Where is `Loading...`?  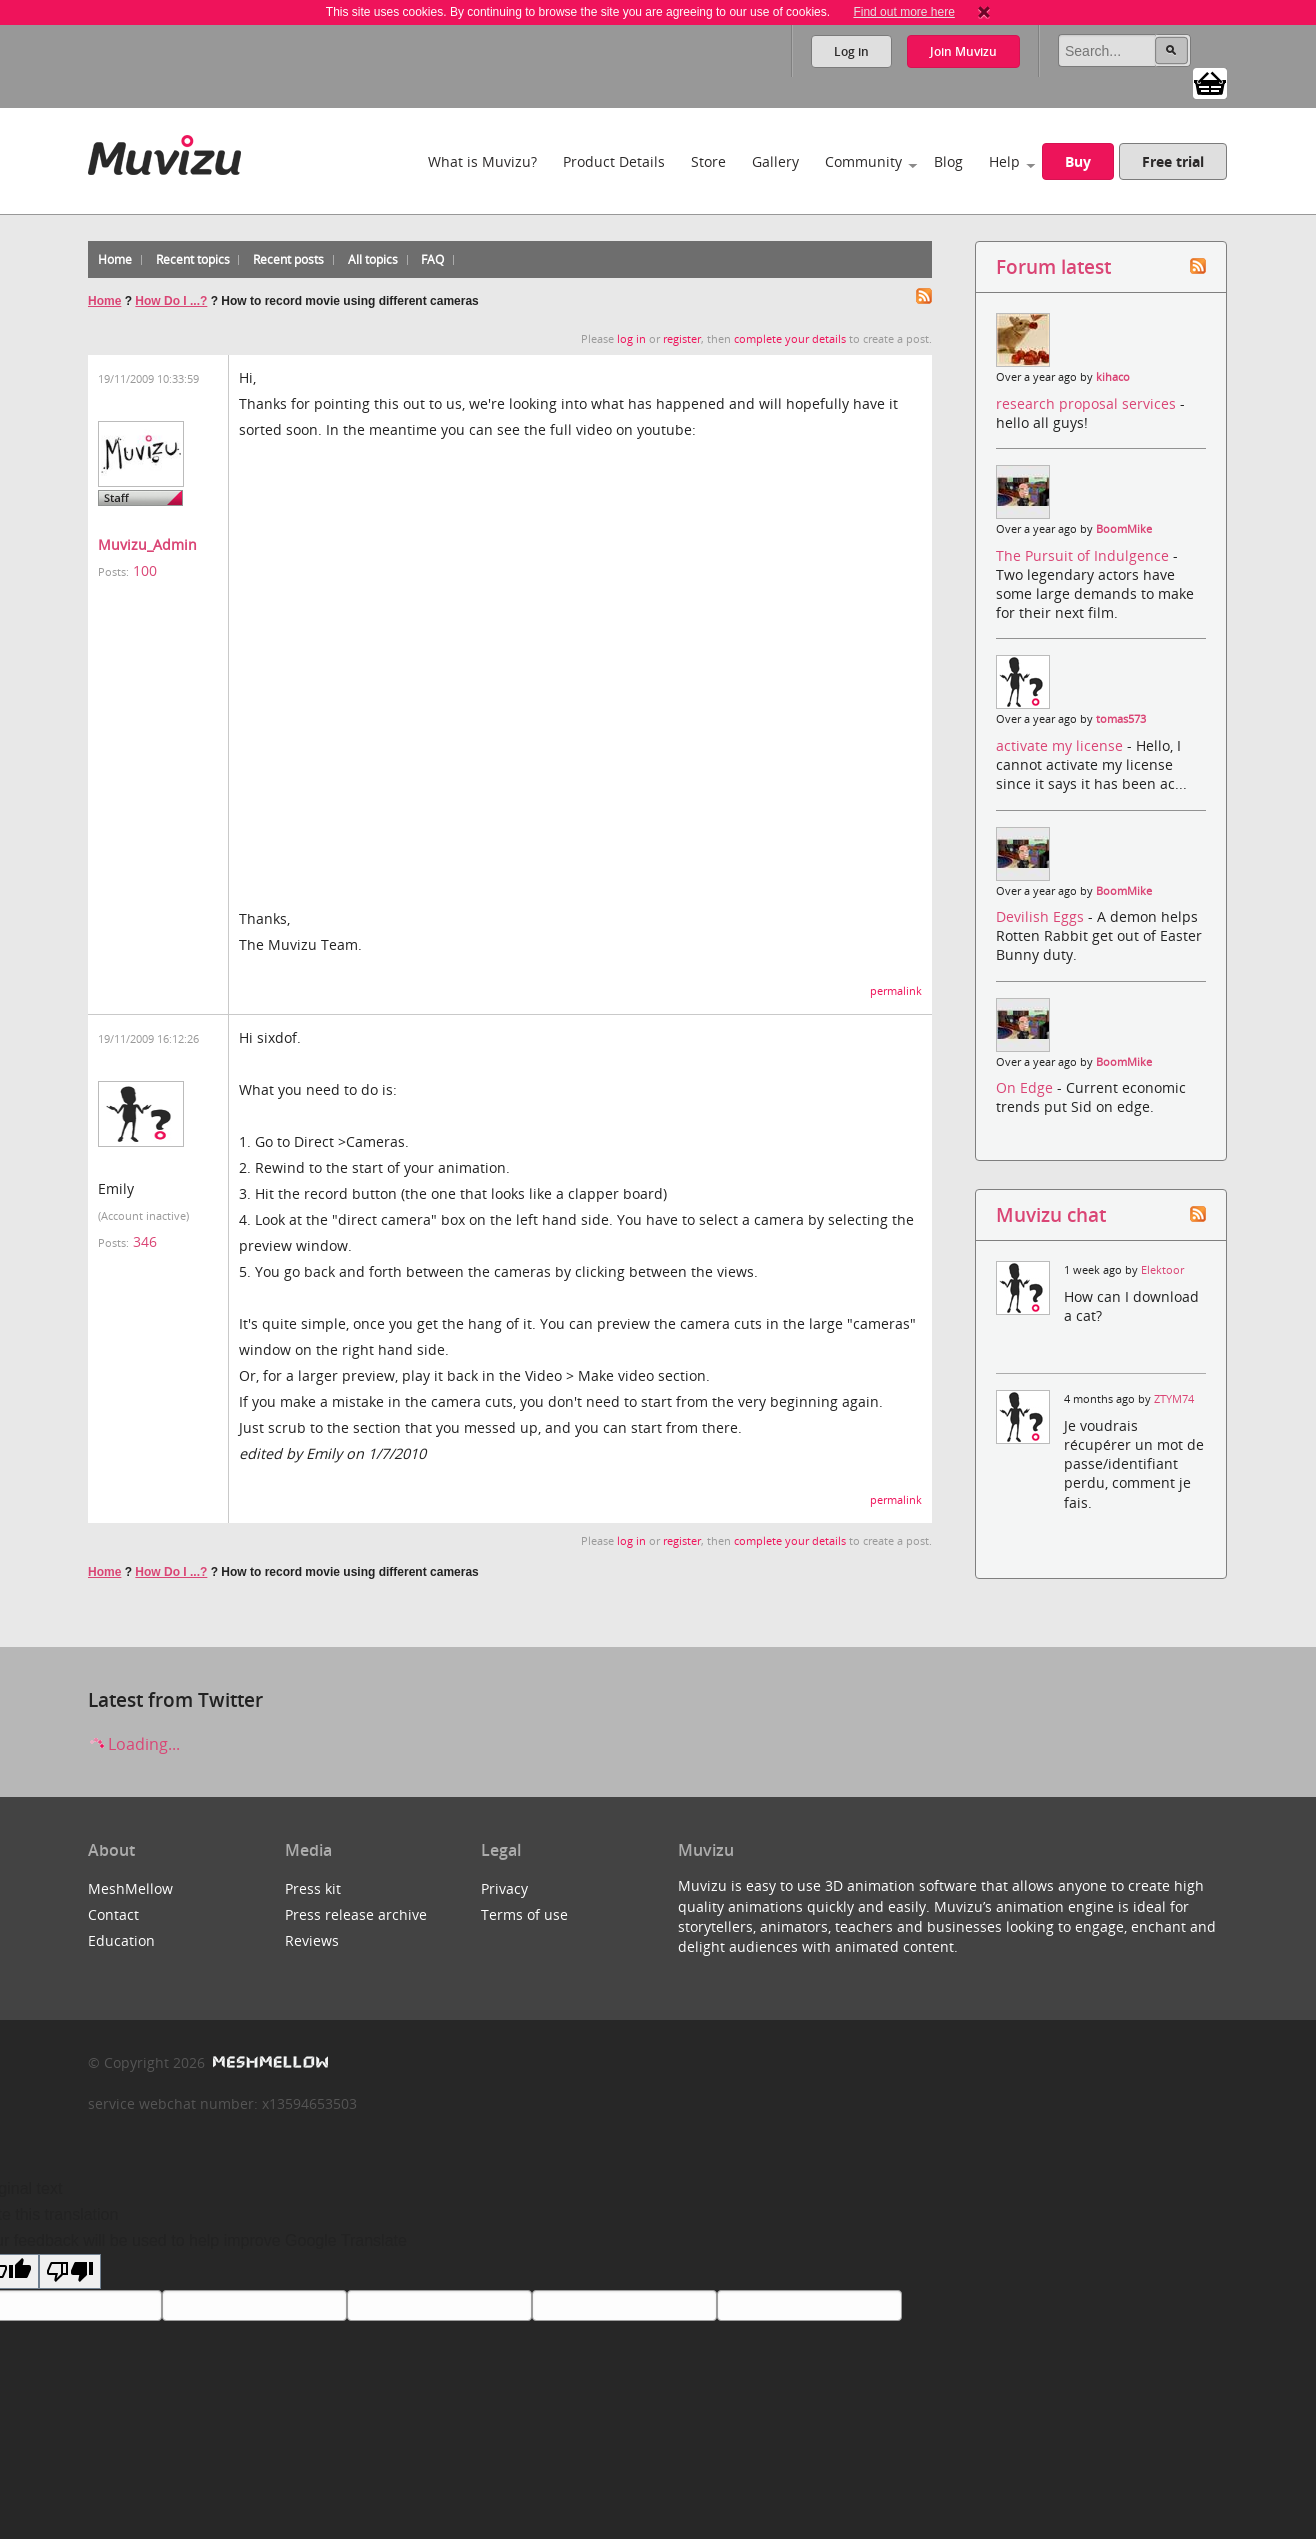
Loading... is located at coordinates (134, 1744).